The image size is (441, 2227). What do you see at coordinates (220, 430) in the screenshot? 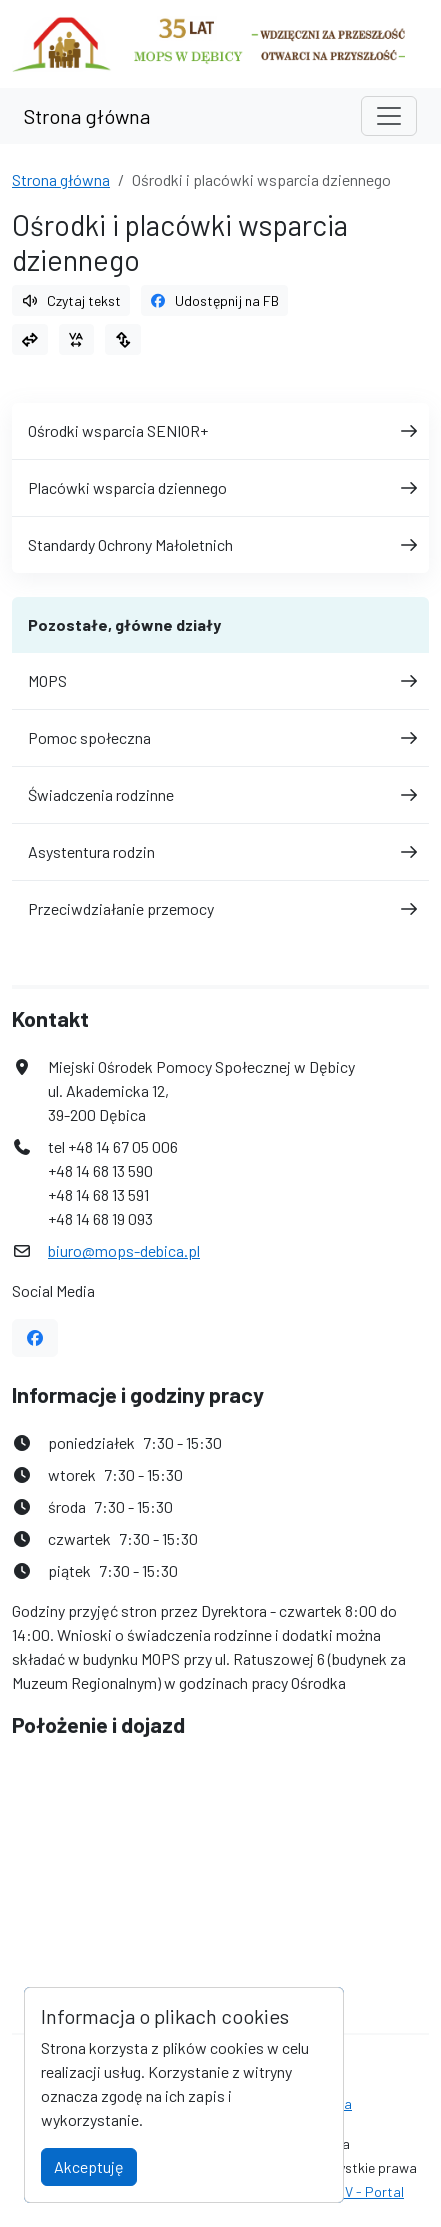
I see `Ośrodki wsparcia SENIOR+` at bounding box center [220, 430].